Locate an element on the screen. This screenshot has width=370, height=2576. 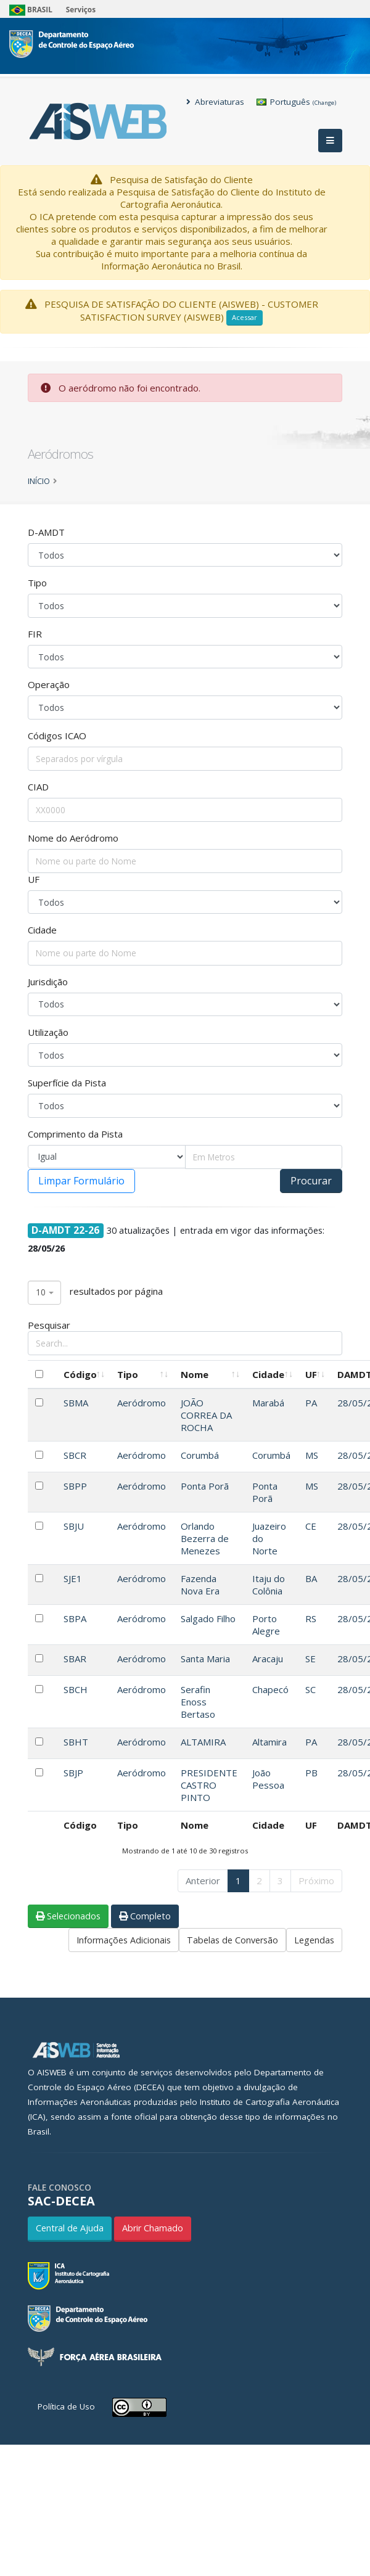
Salgado Filho is located at coordinates (208, 1618).